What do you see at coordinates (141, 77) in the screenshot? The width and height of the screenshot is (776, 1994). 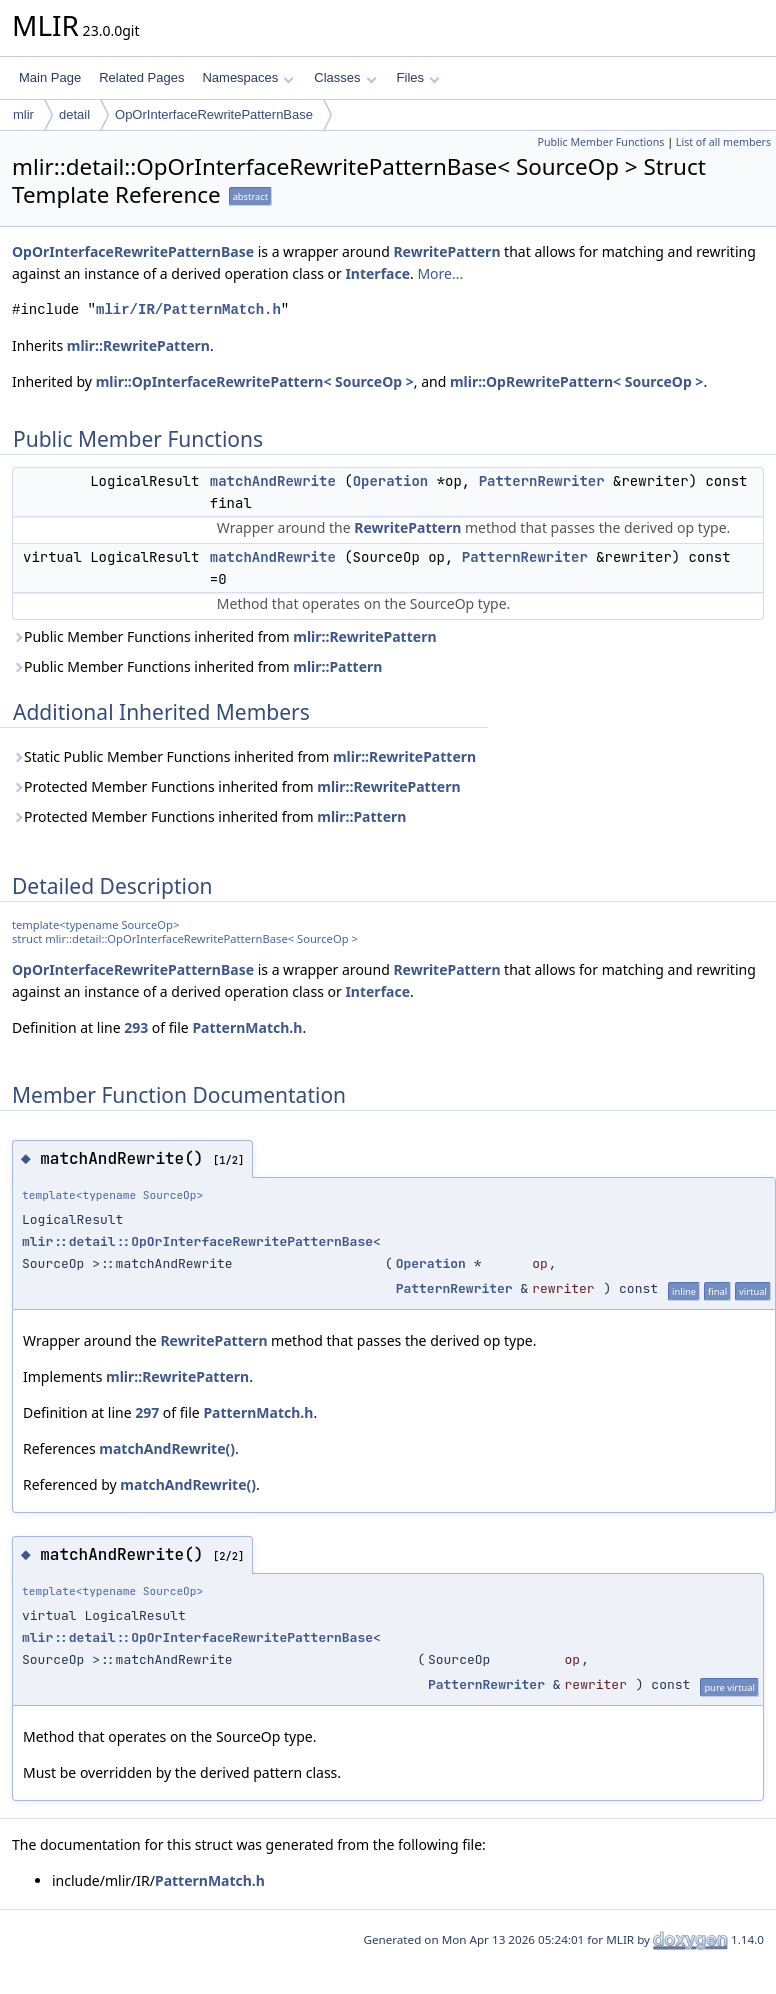 I see `Related Pages` at bounding box center [141, 77].